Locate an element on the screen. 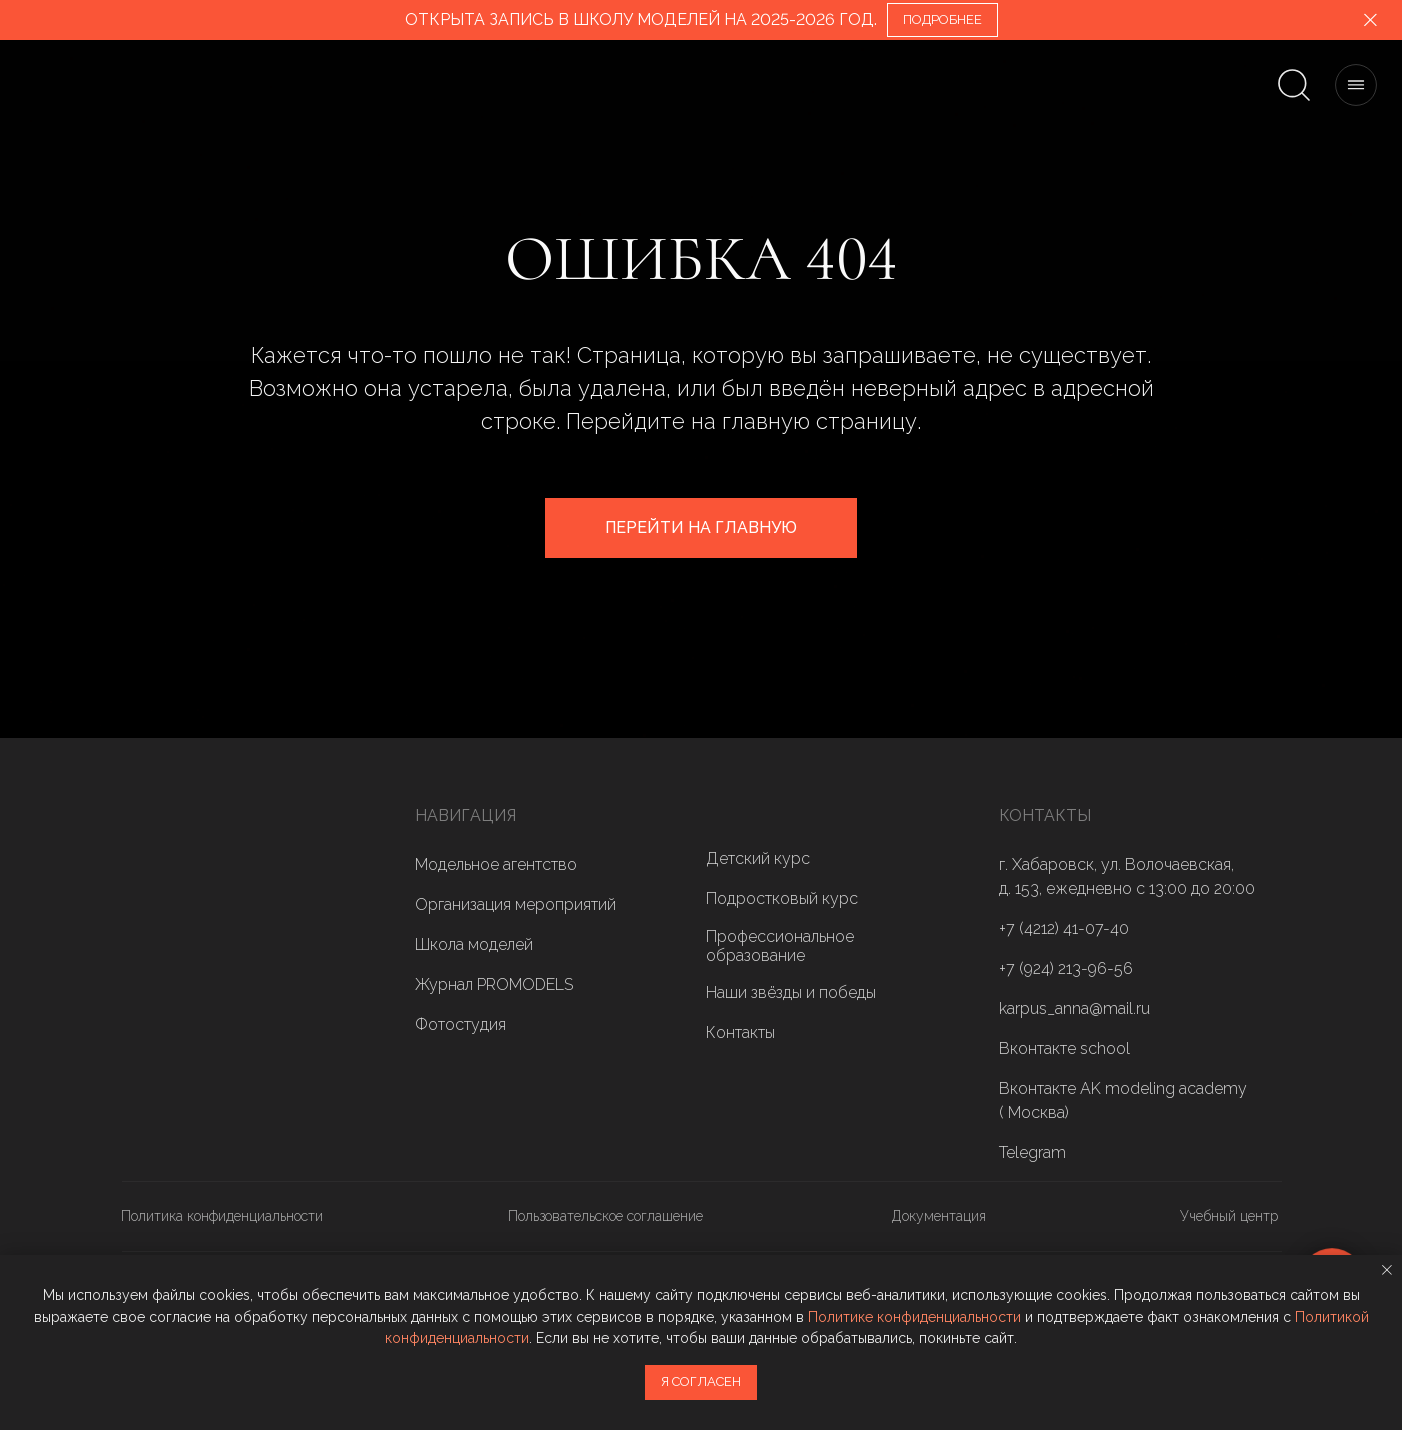 This screenshot has height=1430, width=1402. Вконтакте school is located at coordinates (1064, 1048).